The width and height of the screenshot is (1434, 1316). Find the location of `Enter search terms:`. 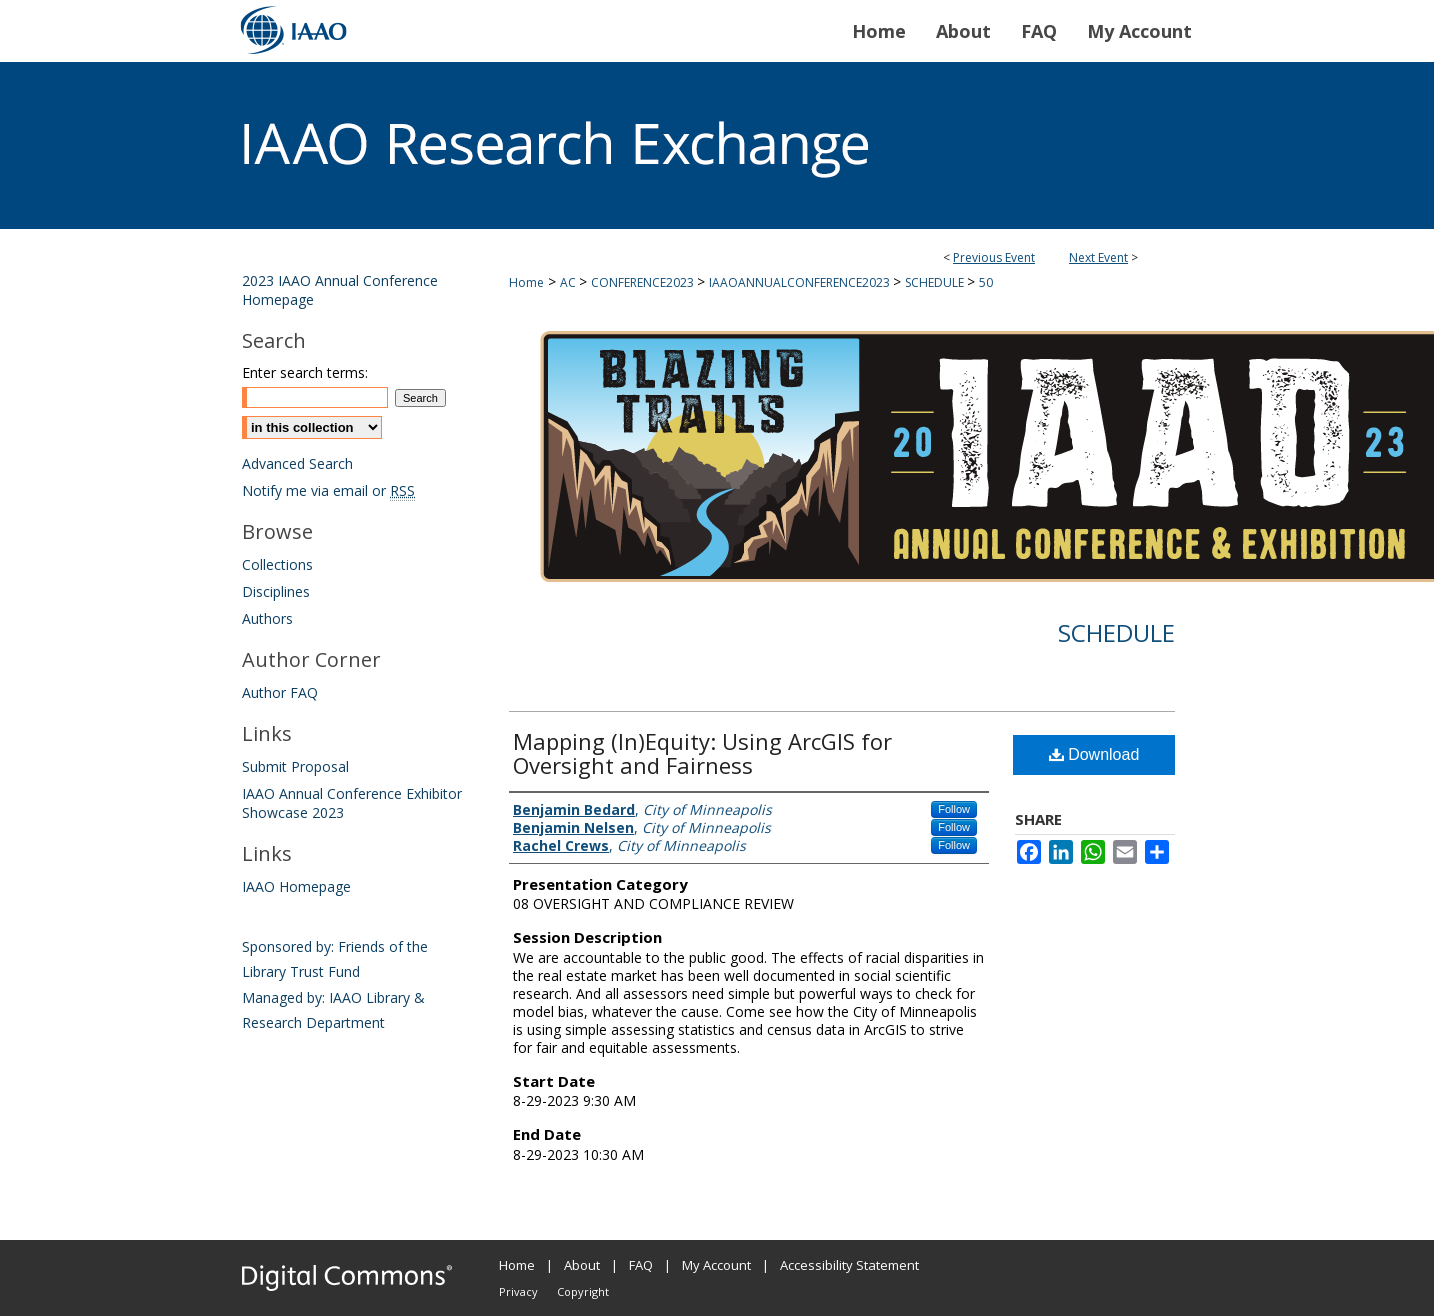

Enter search terms: is located at coordinates (305, 372).